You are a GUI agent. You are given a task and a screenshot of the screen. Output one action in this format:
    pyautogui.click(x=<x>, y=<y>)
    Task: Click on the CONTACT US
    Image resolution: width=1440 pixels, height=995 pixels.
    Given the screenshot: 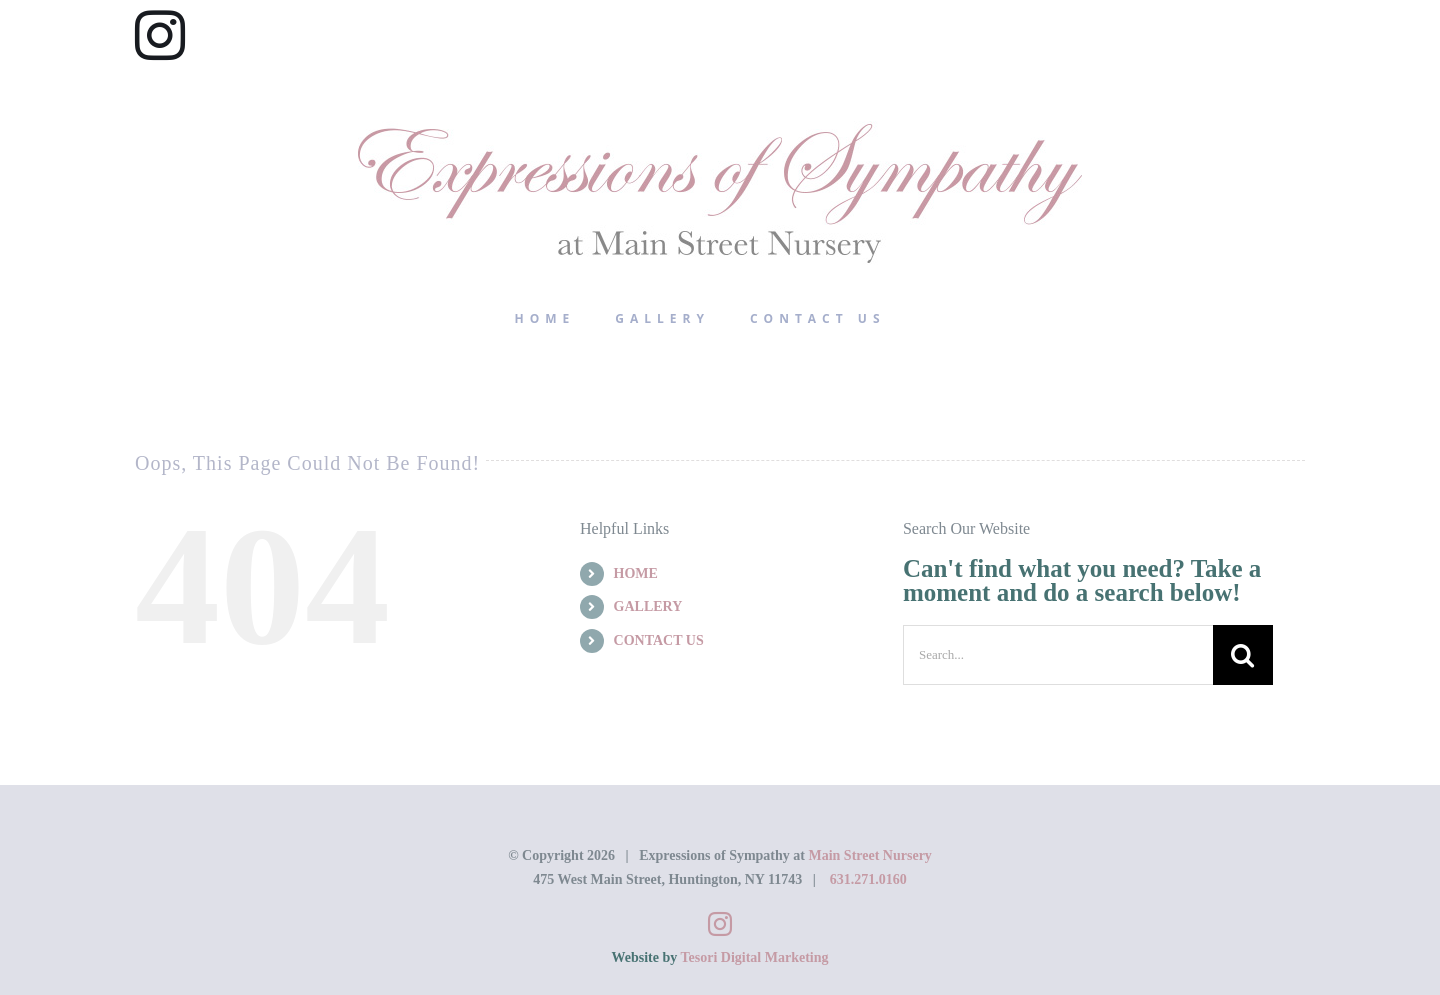 What is the action you would take?
    pyautogui.click(x=659, y=640)
    